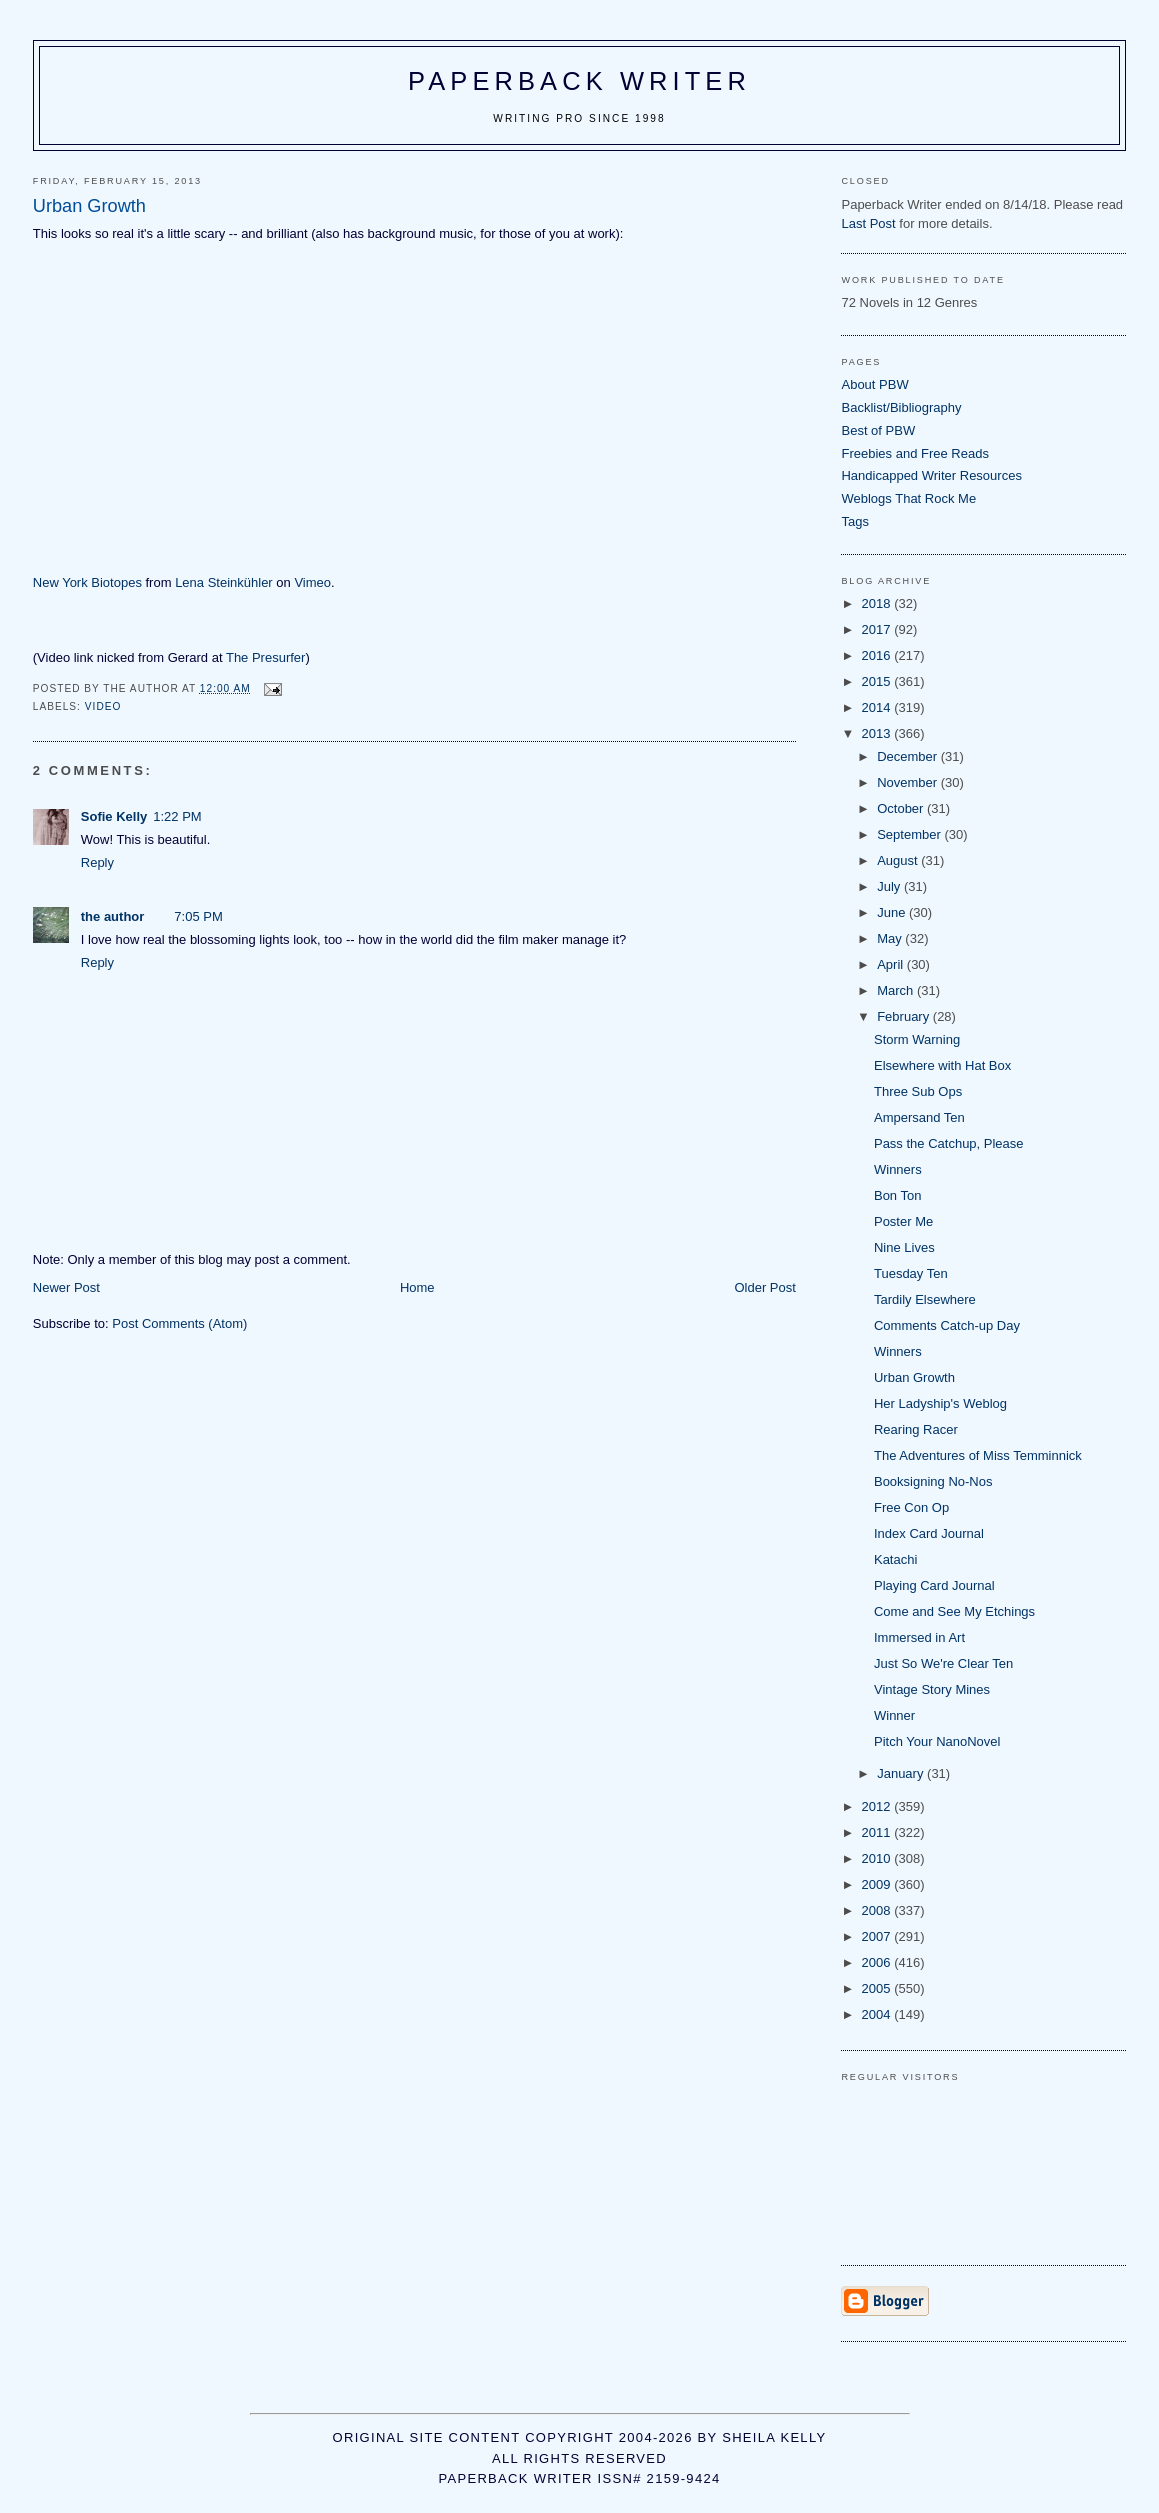 This screenshot has height=2513, width=1159. Describe the element at coordinates (878, 655) in the screenshot. I see `2016` at that location.